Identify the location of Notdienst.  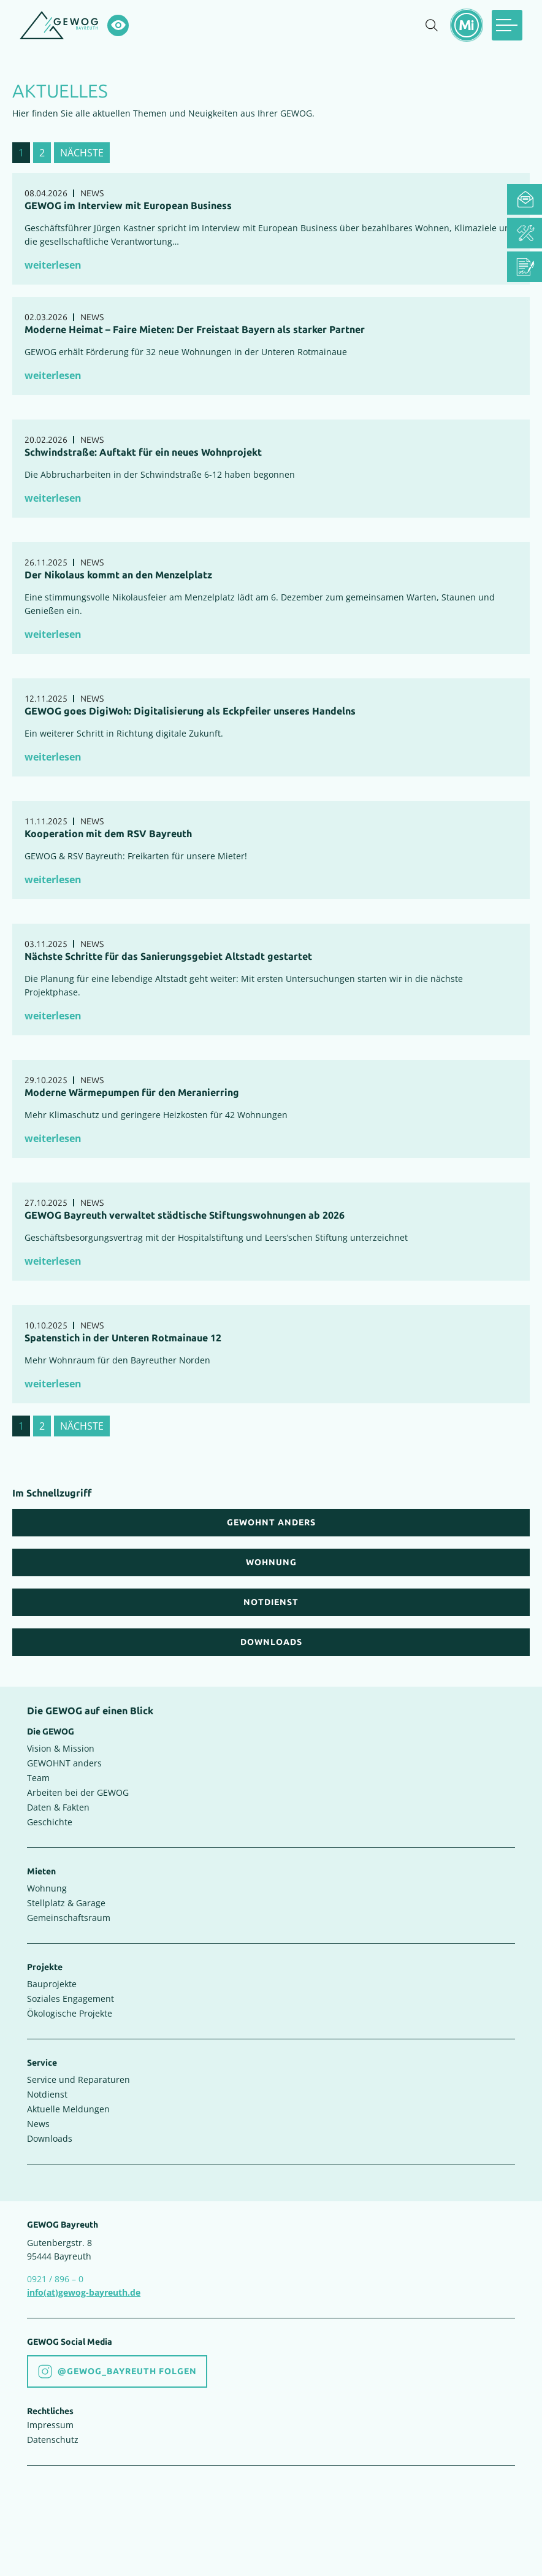
(47, 2094).